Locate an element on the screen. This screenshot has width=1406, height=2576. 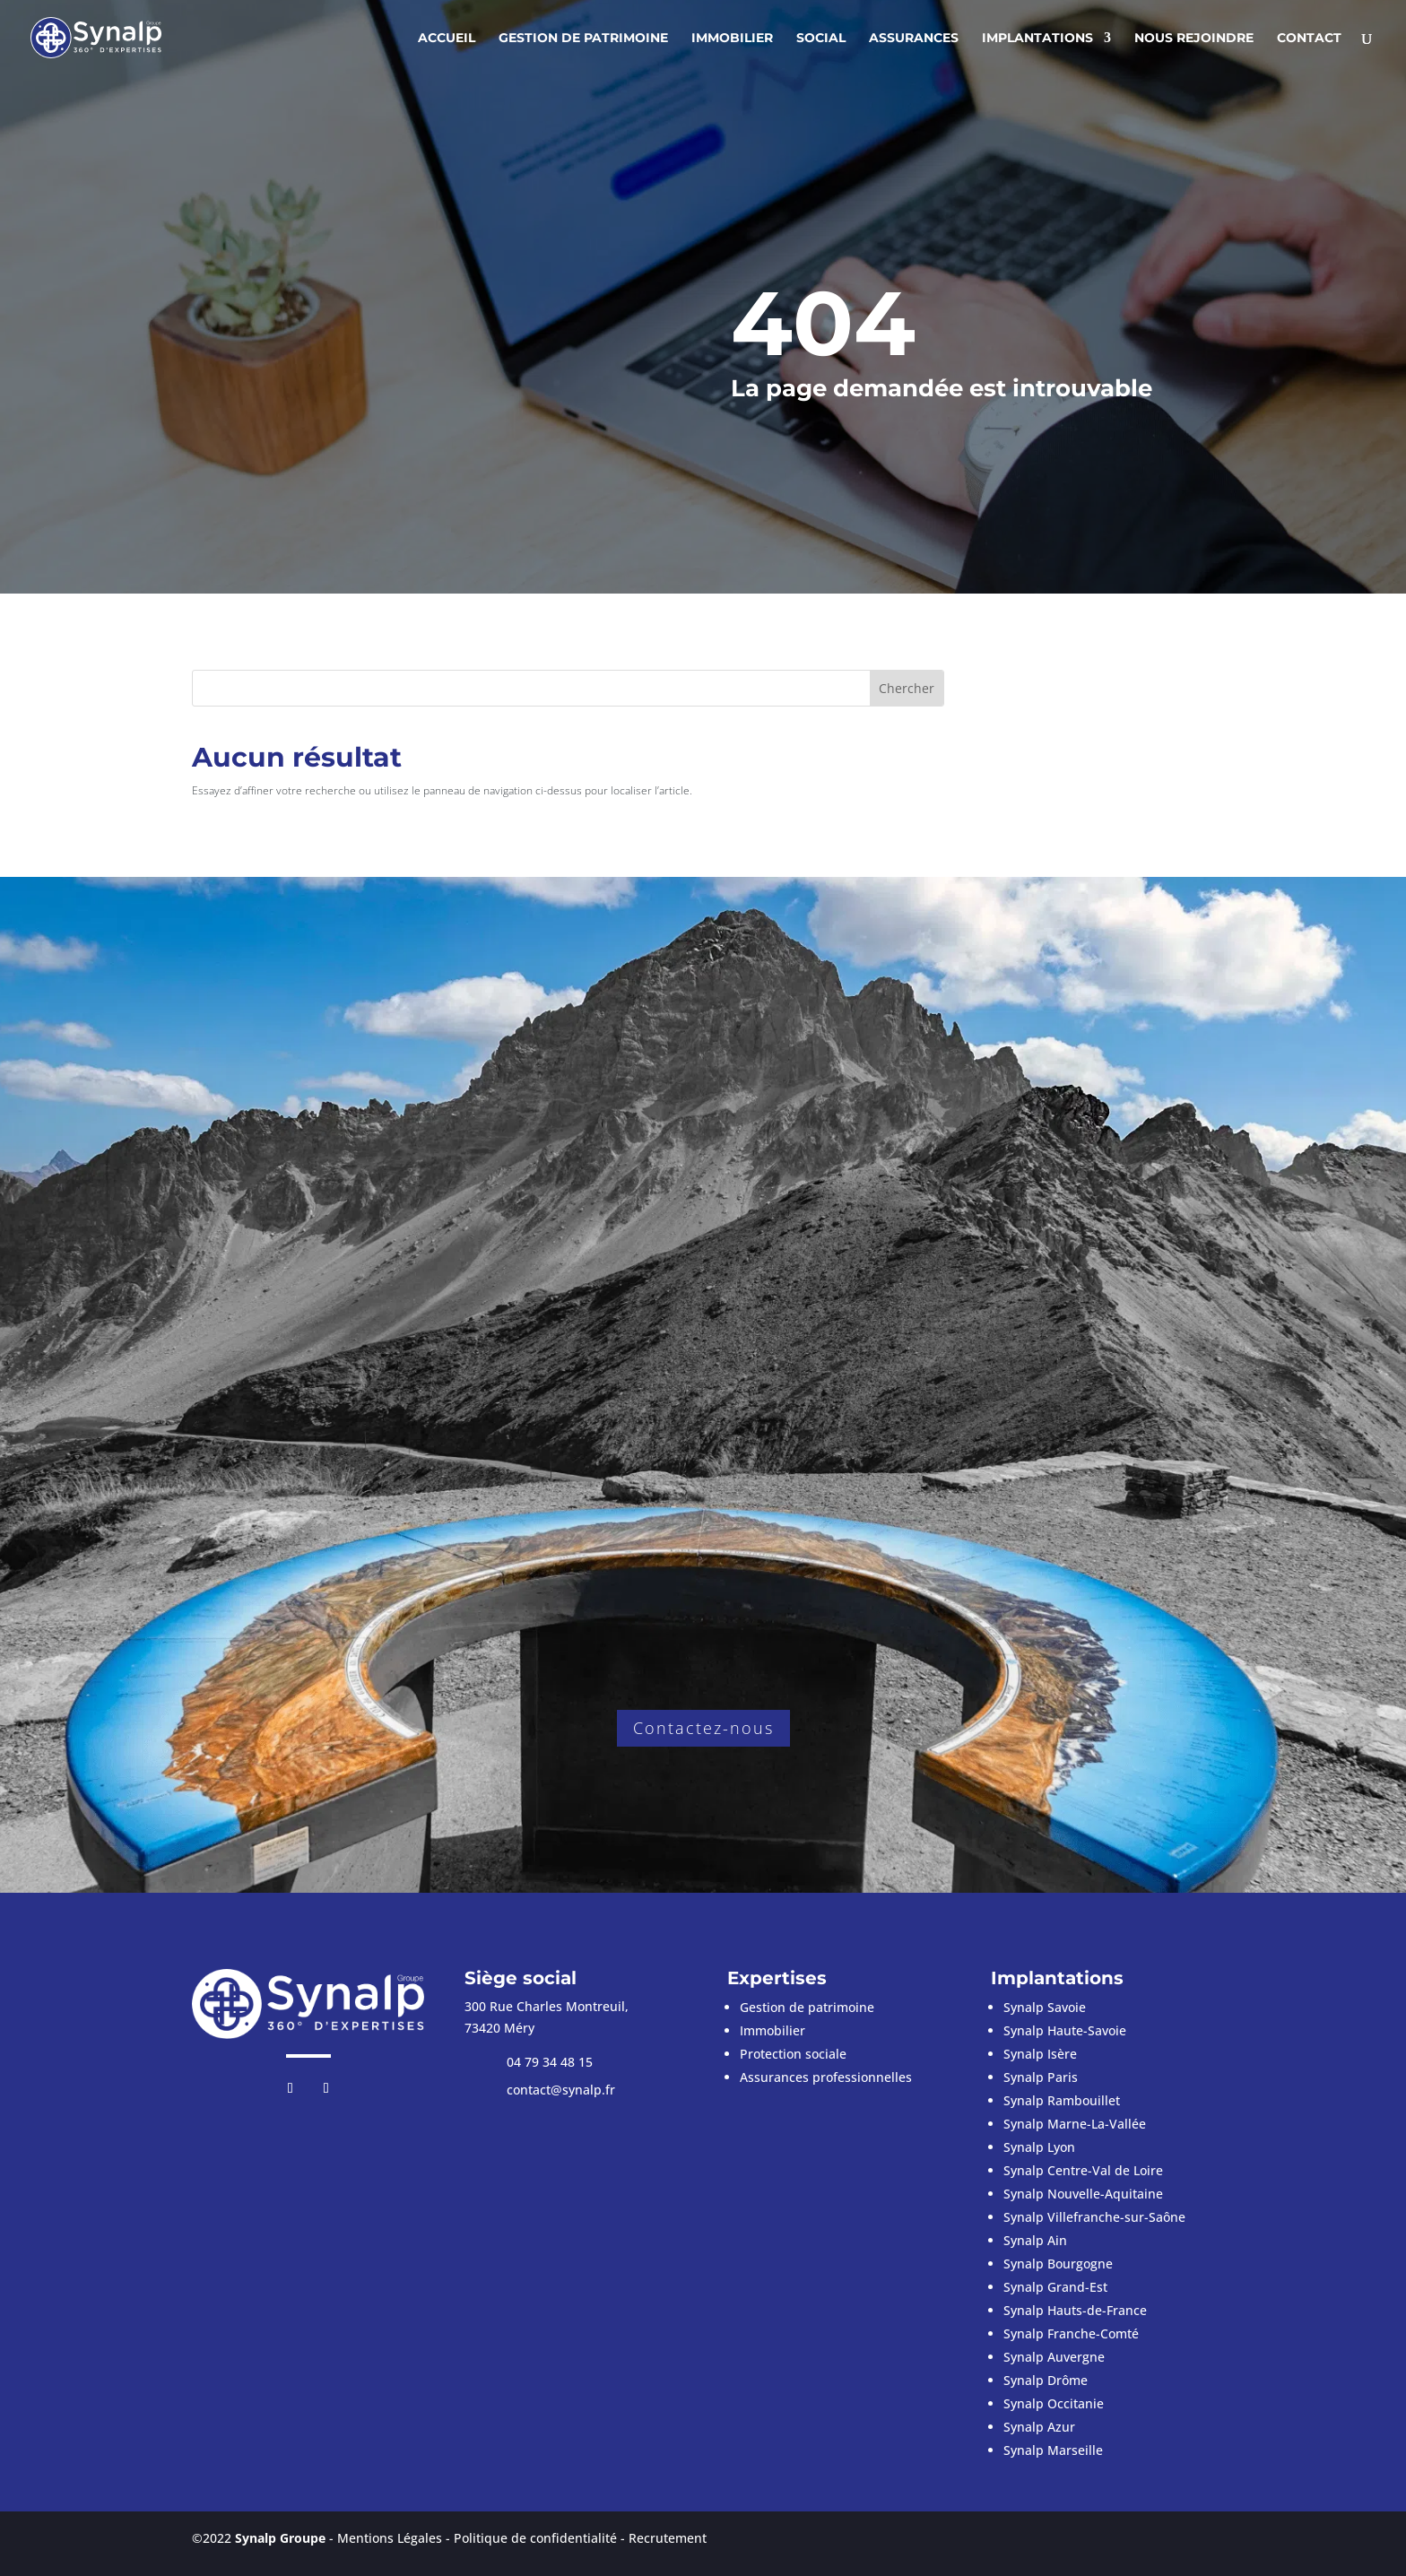
Synalp Franche-Comté is located at coordinates (1071, 2333).